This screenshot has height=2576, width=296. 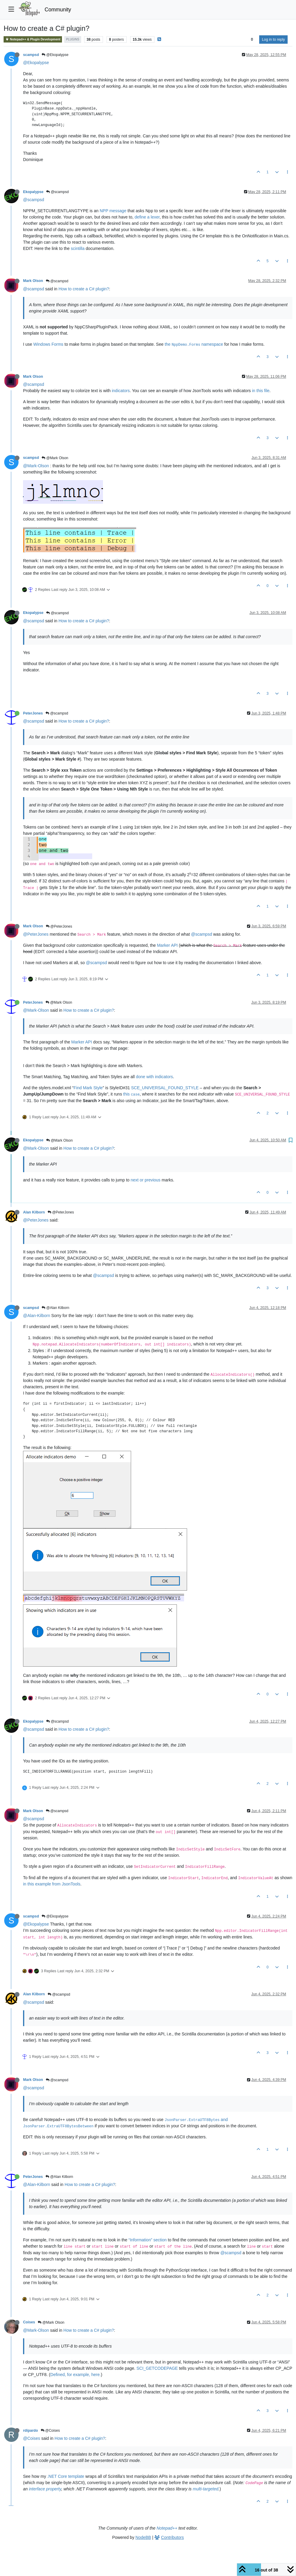 What do you see at coordinates (48, 344) in the screenshot?
I see `Windows Forms` at bounding box center [48, 344].